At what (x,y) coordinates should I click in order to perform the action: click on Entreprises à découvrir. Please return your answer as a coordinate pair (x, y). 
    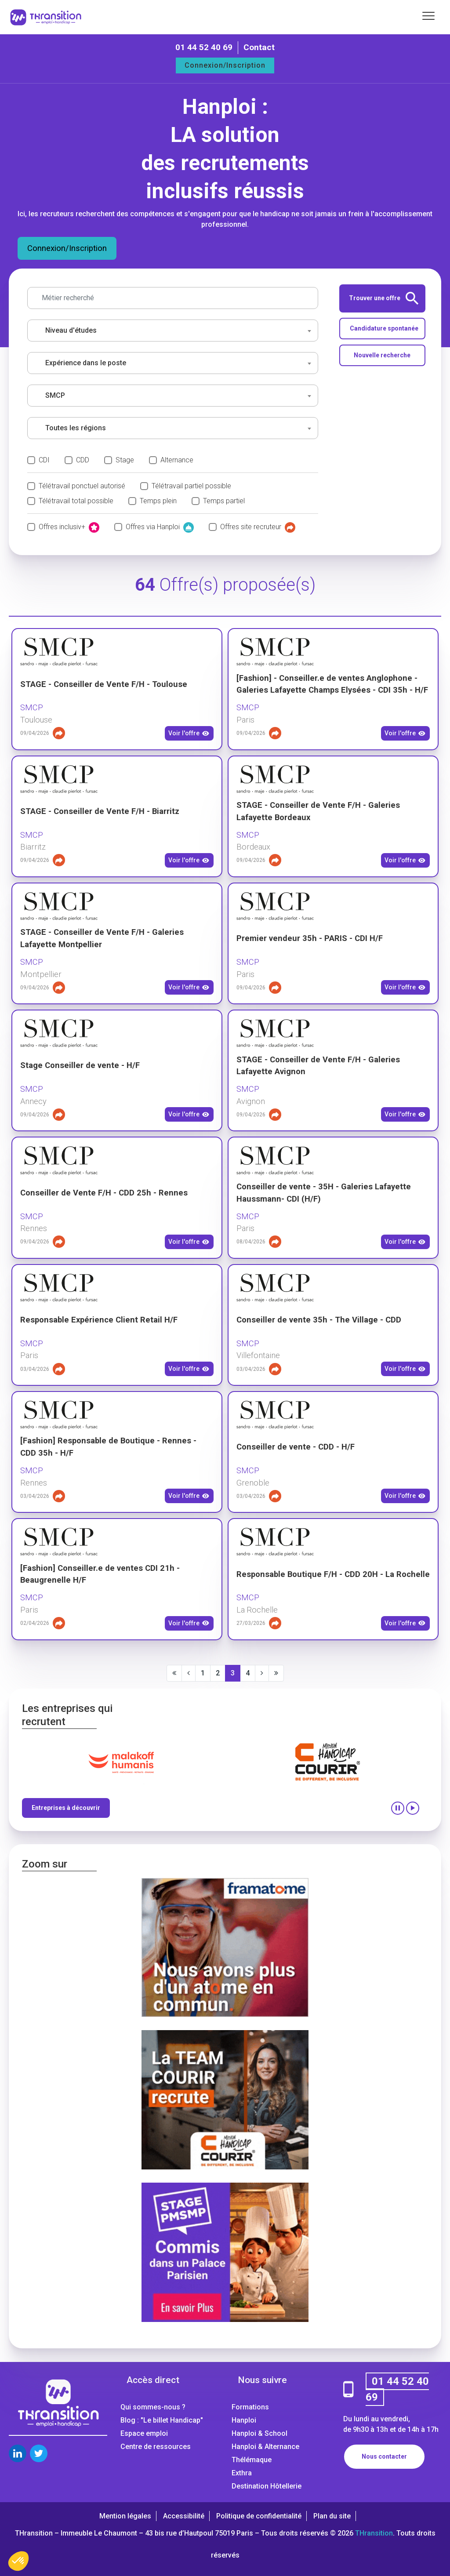
    Looking at the image, I should click on (66, 1807).